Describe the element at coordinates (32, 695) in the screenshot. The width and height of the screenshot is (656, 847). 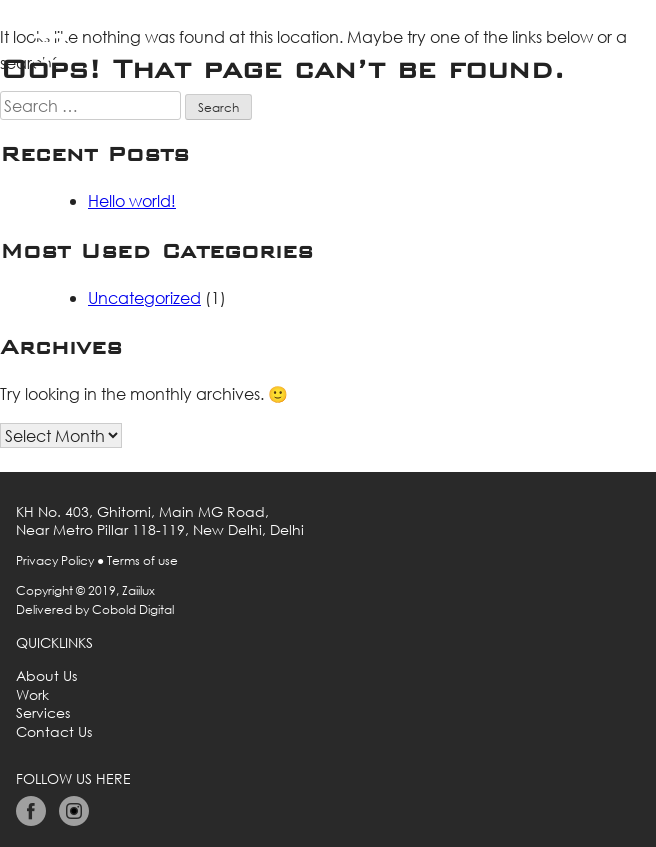
I see `Work` at that location.